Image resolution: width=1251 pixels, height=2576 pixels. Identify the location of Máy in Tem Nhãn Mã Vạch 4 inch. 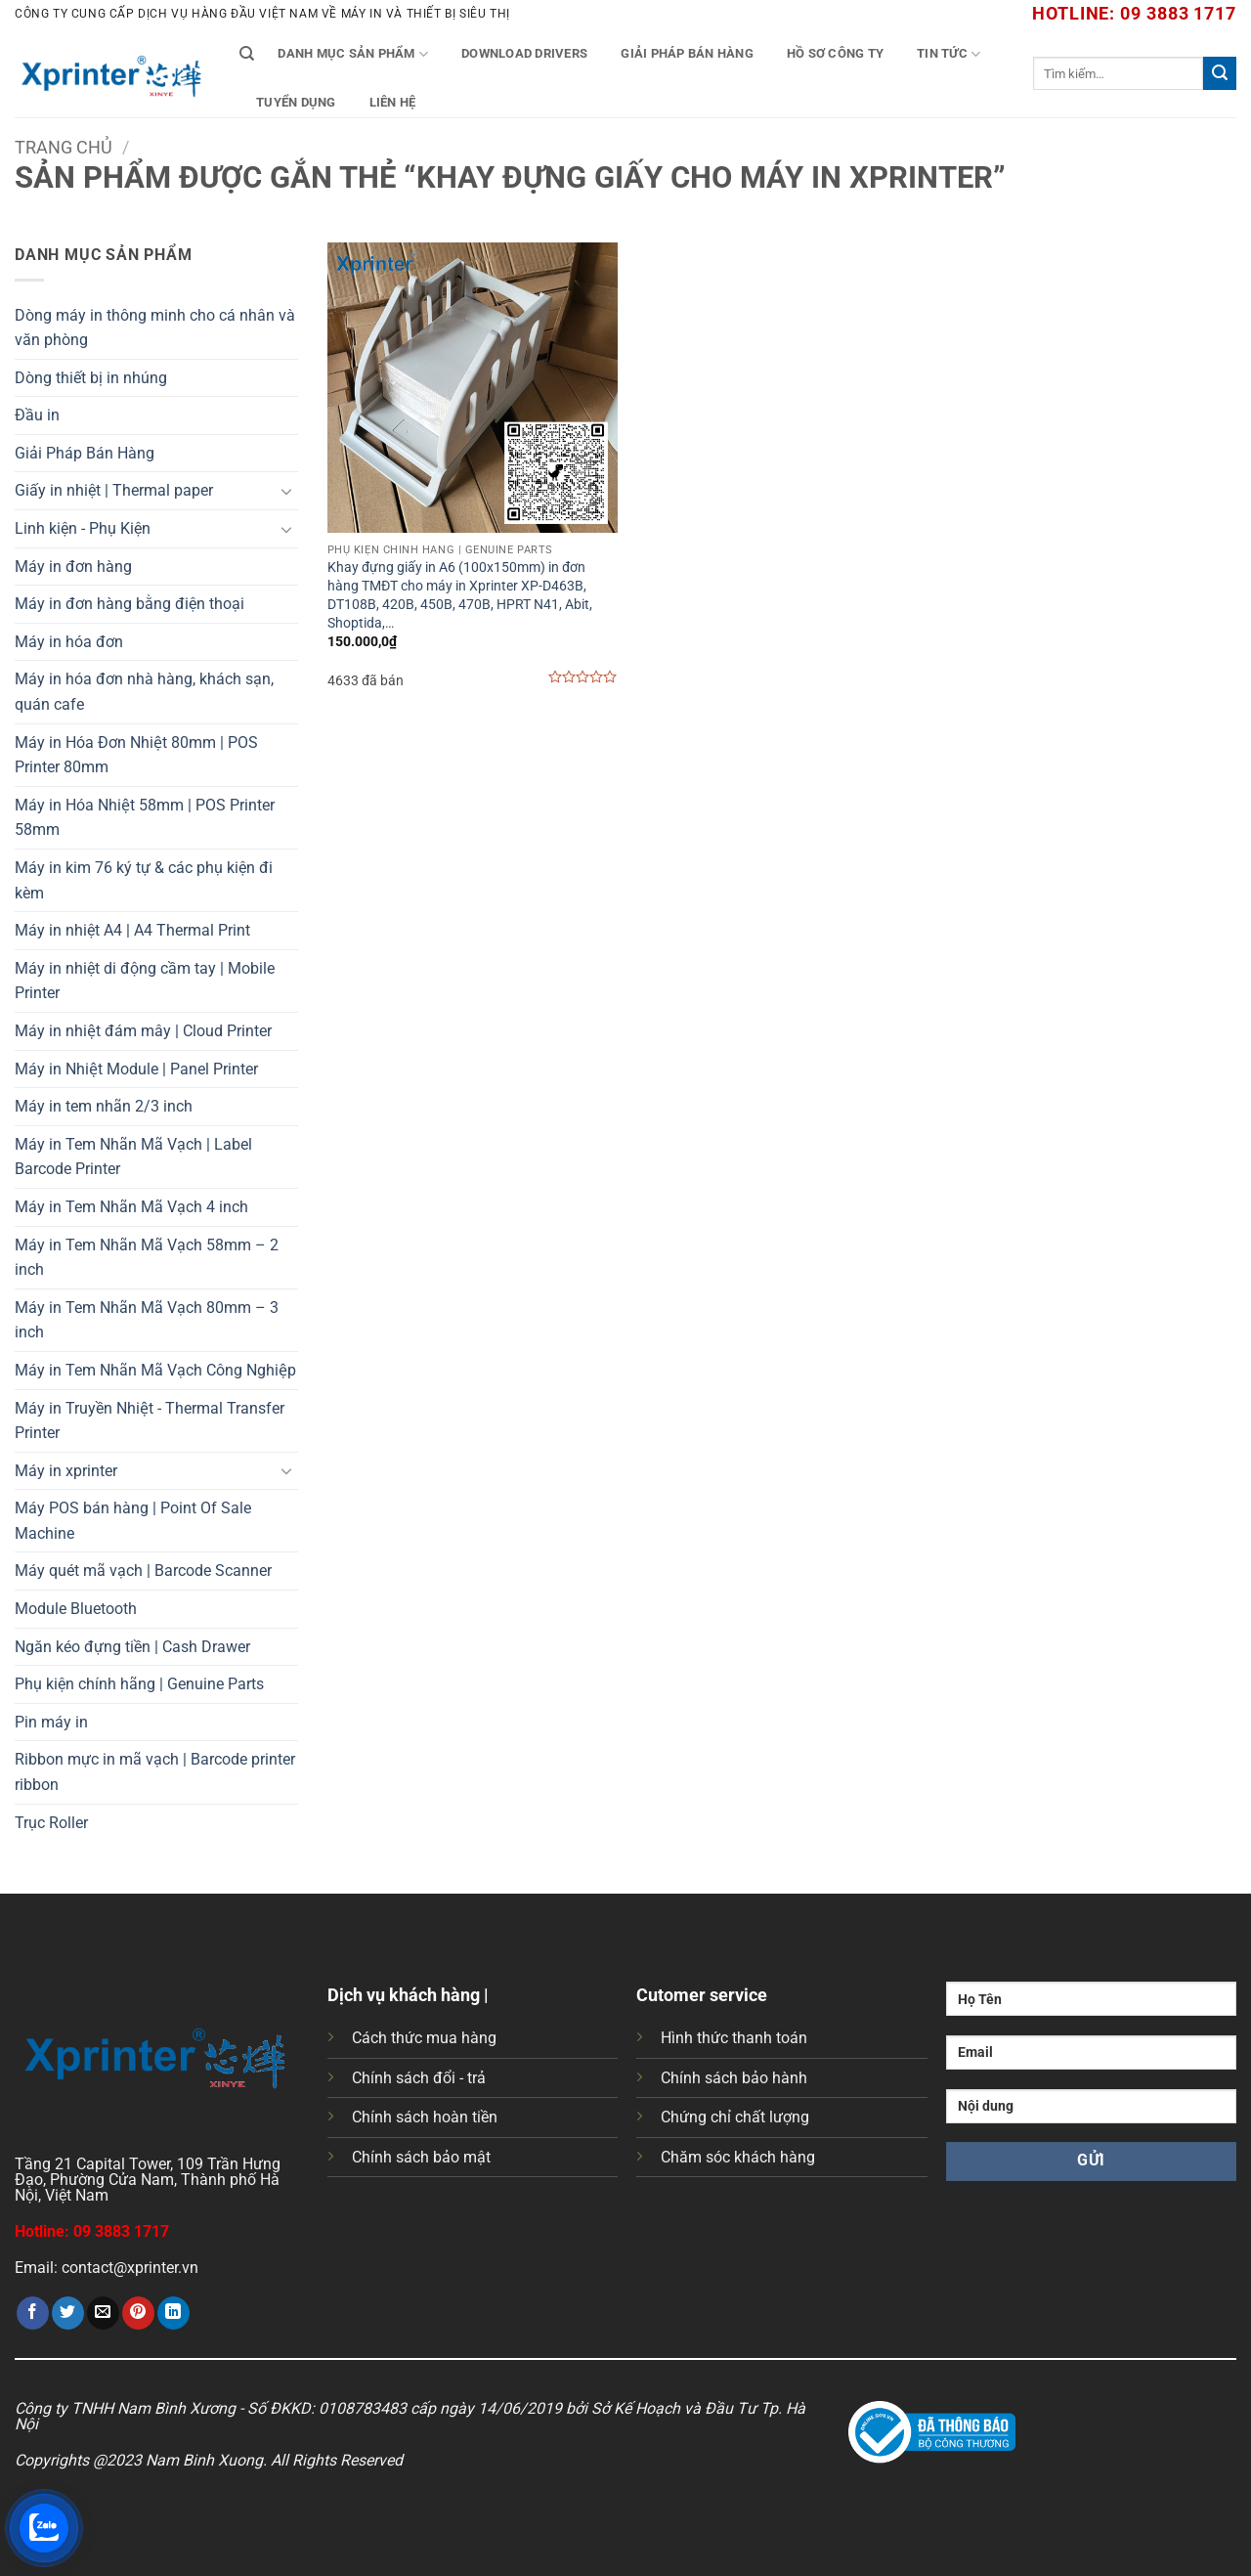
(131, 1207).